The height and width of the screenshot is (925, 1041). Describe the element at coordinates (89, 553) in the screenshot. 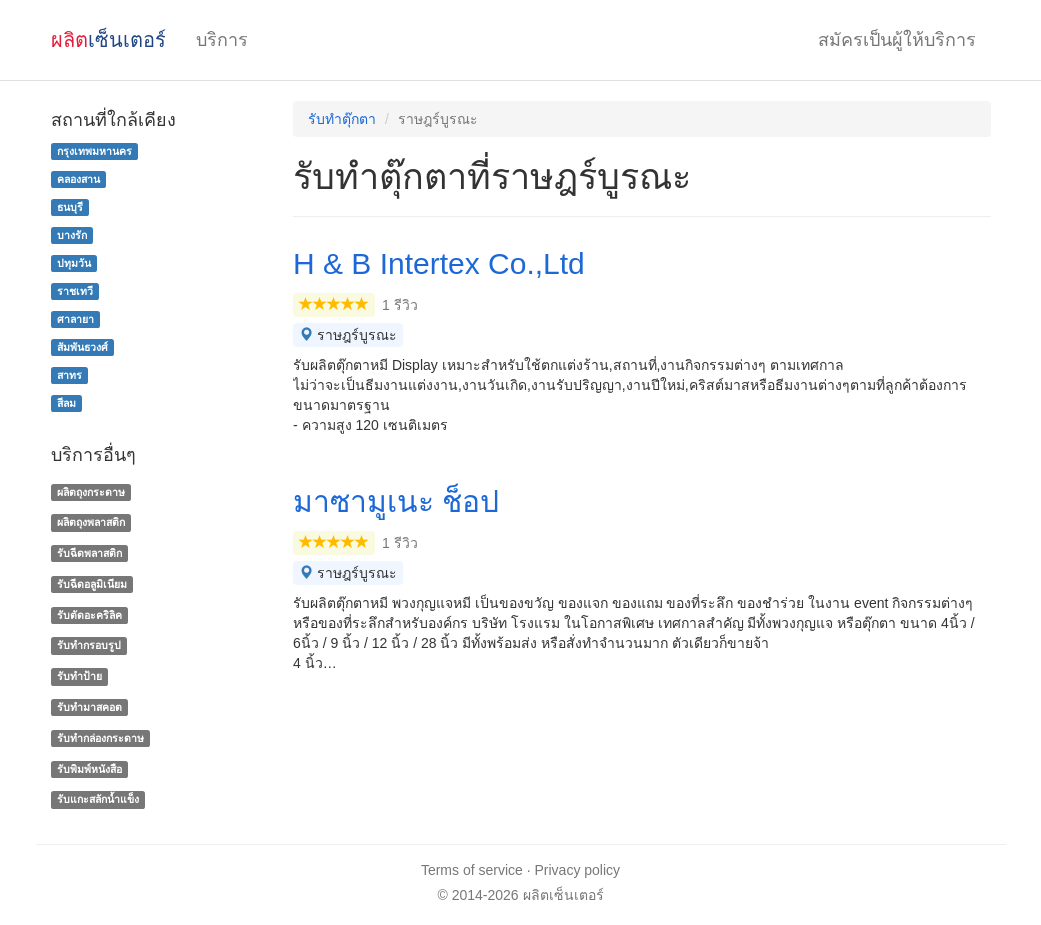

I see `รับฉีดพลาสติก` at that location.